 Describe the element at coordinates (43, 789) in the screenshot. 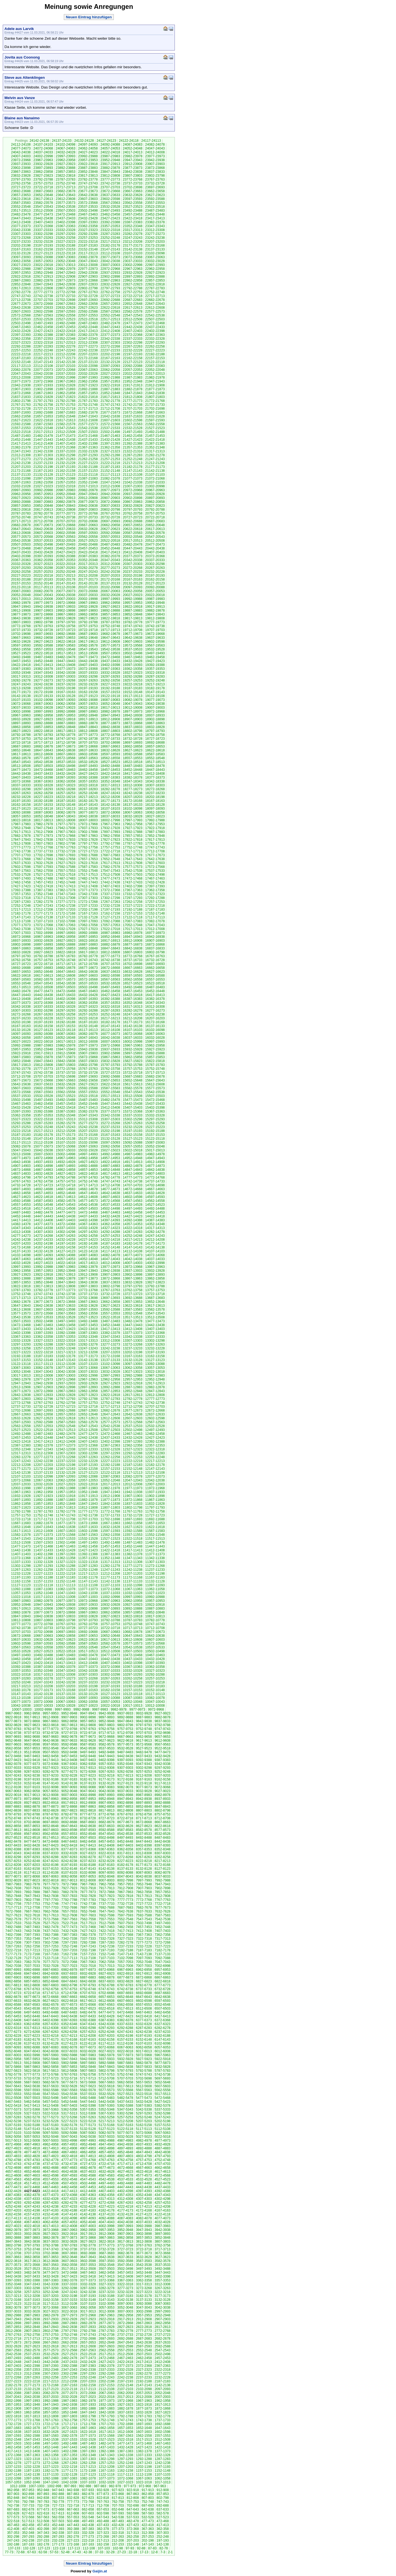

I see `18297-18293` at that location.